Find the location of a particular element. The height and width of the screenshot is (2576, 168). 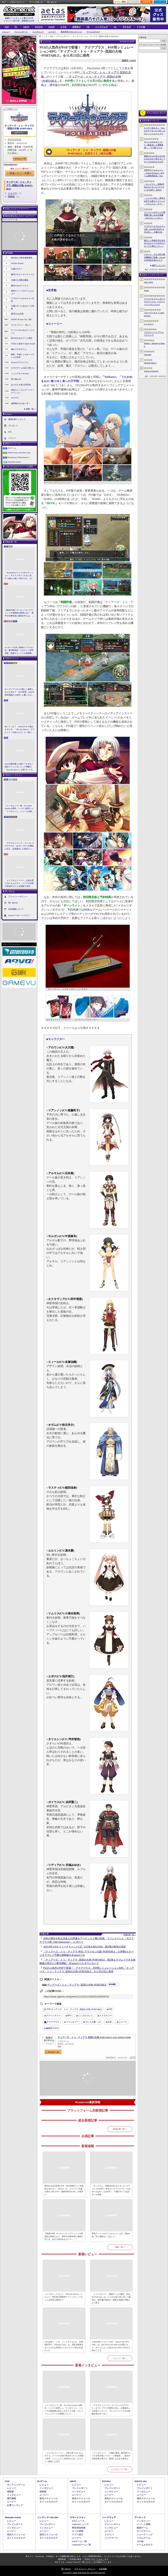

インタビュー is located at coordinates (38, 32).